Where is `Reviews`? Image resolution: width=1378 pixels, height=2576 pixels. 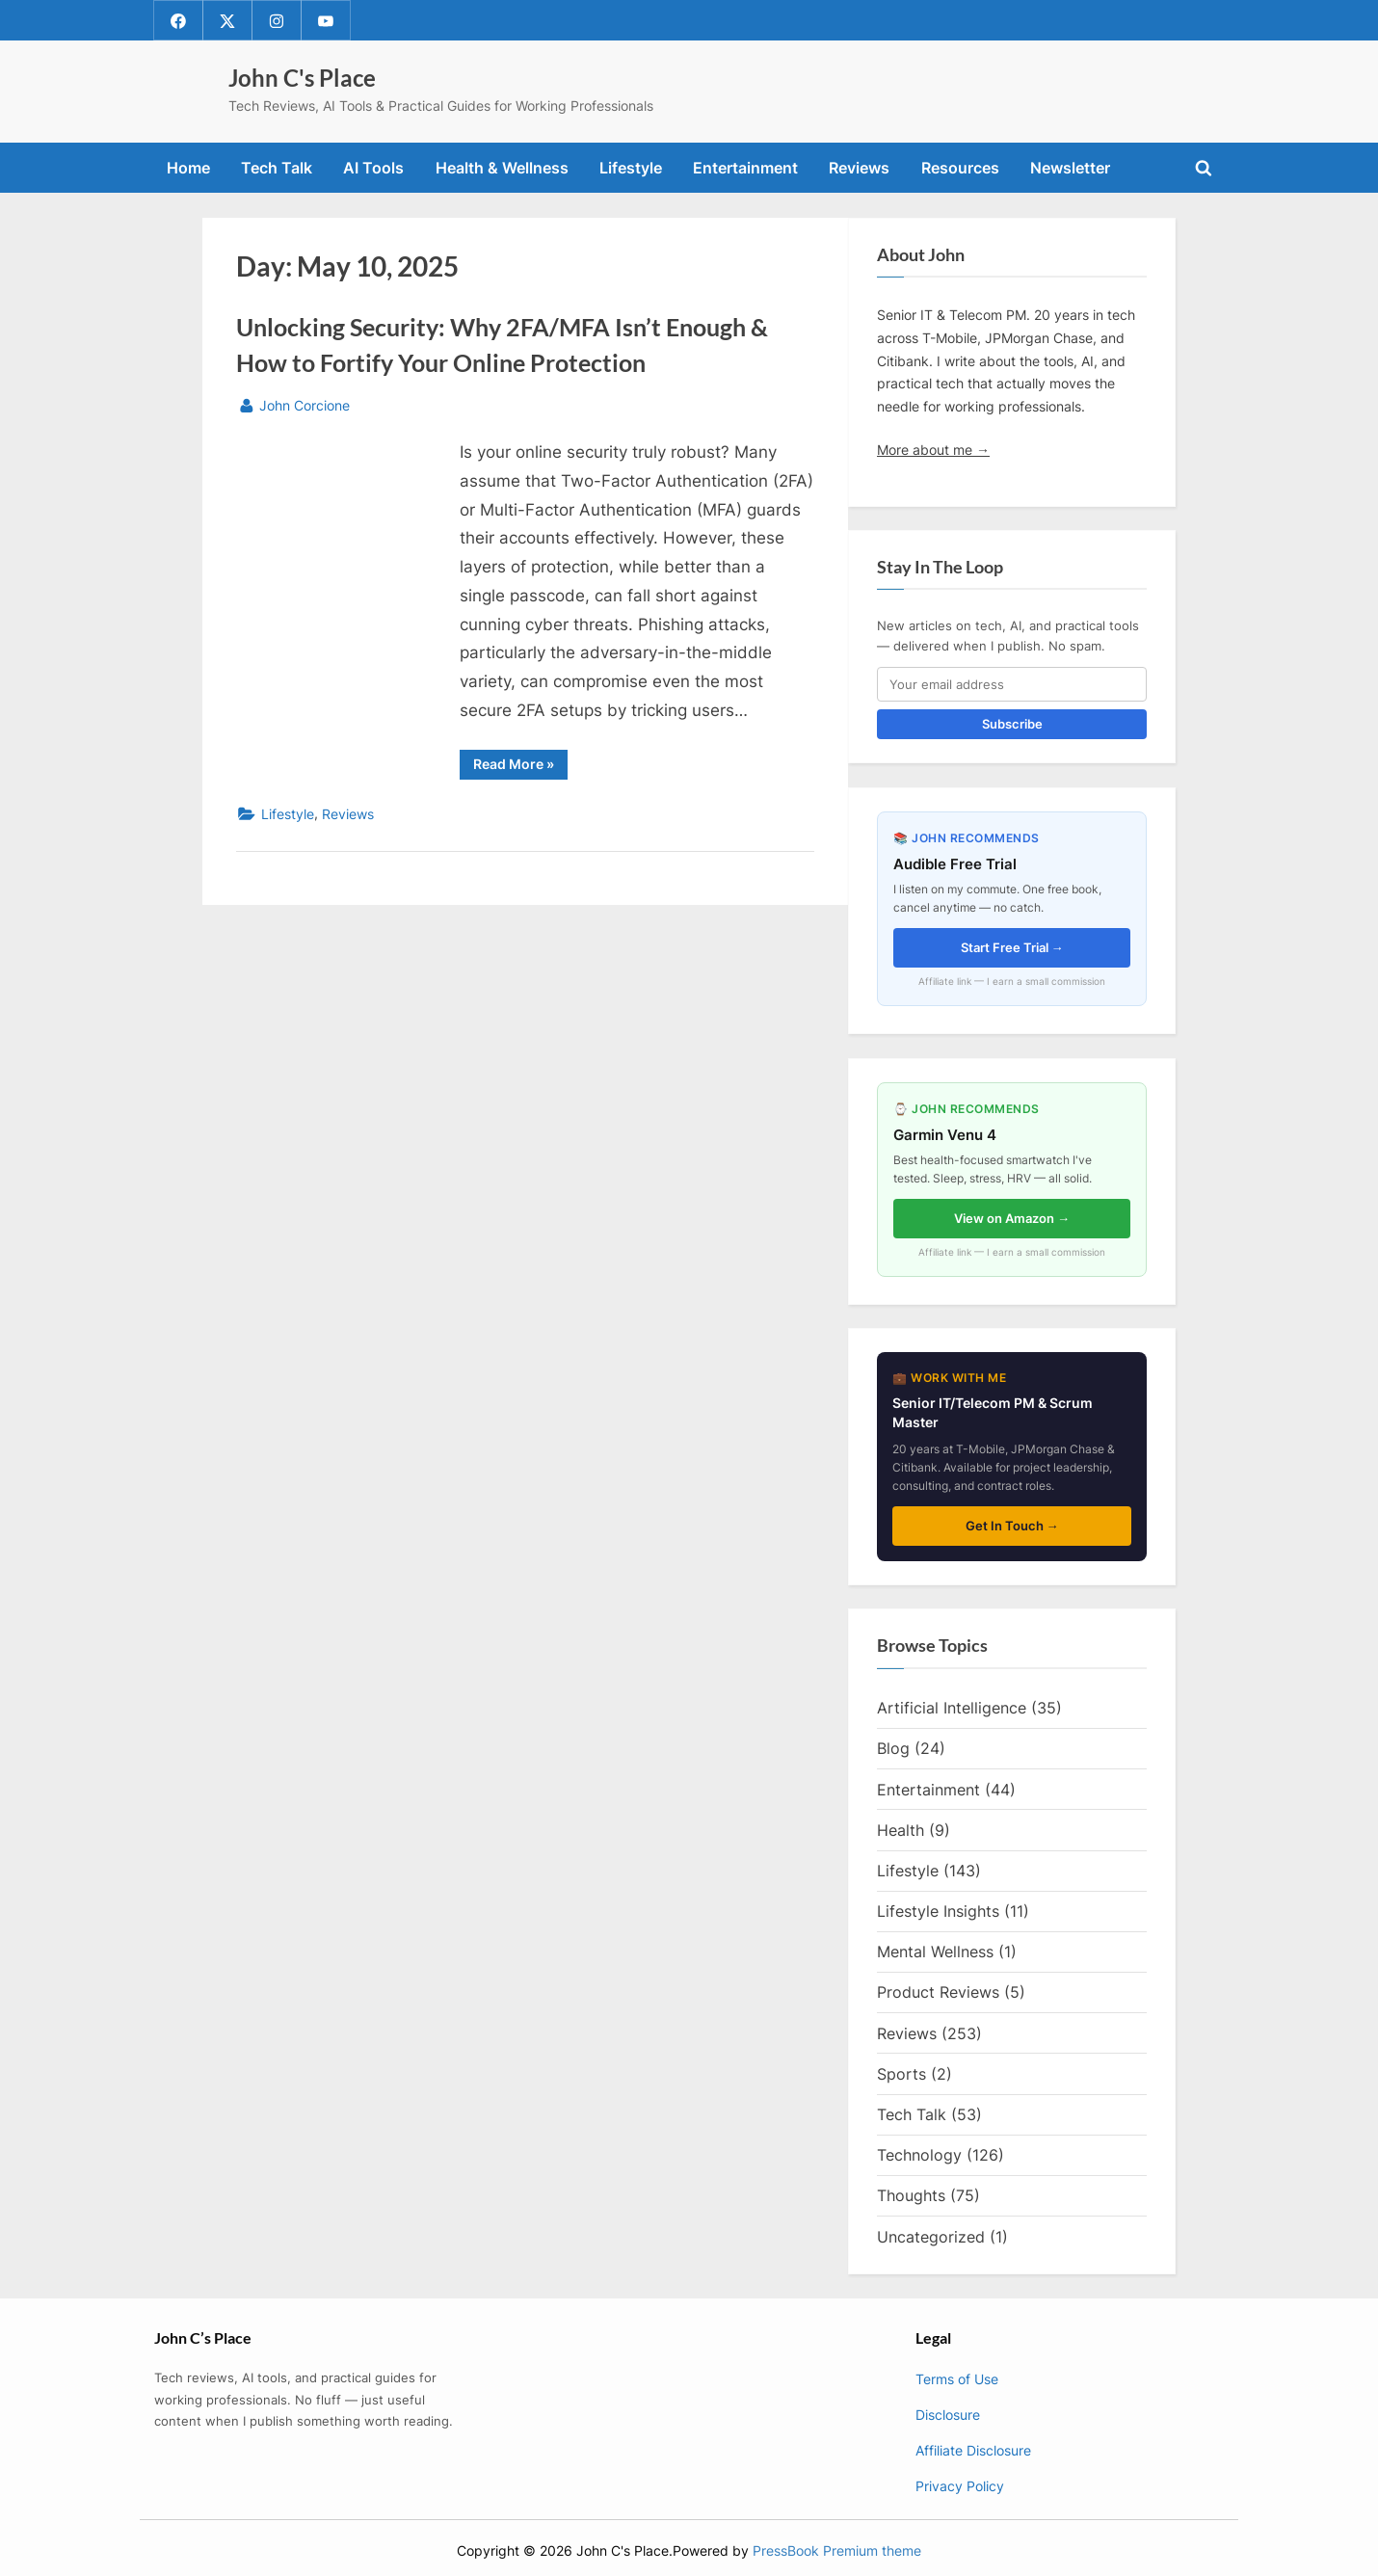
Reviews is located at coordinates (859, 167).